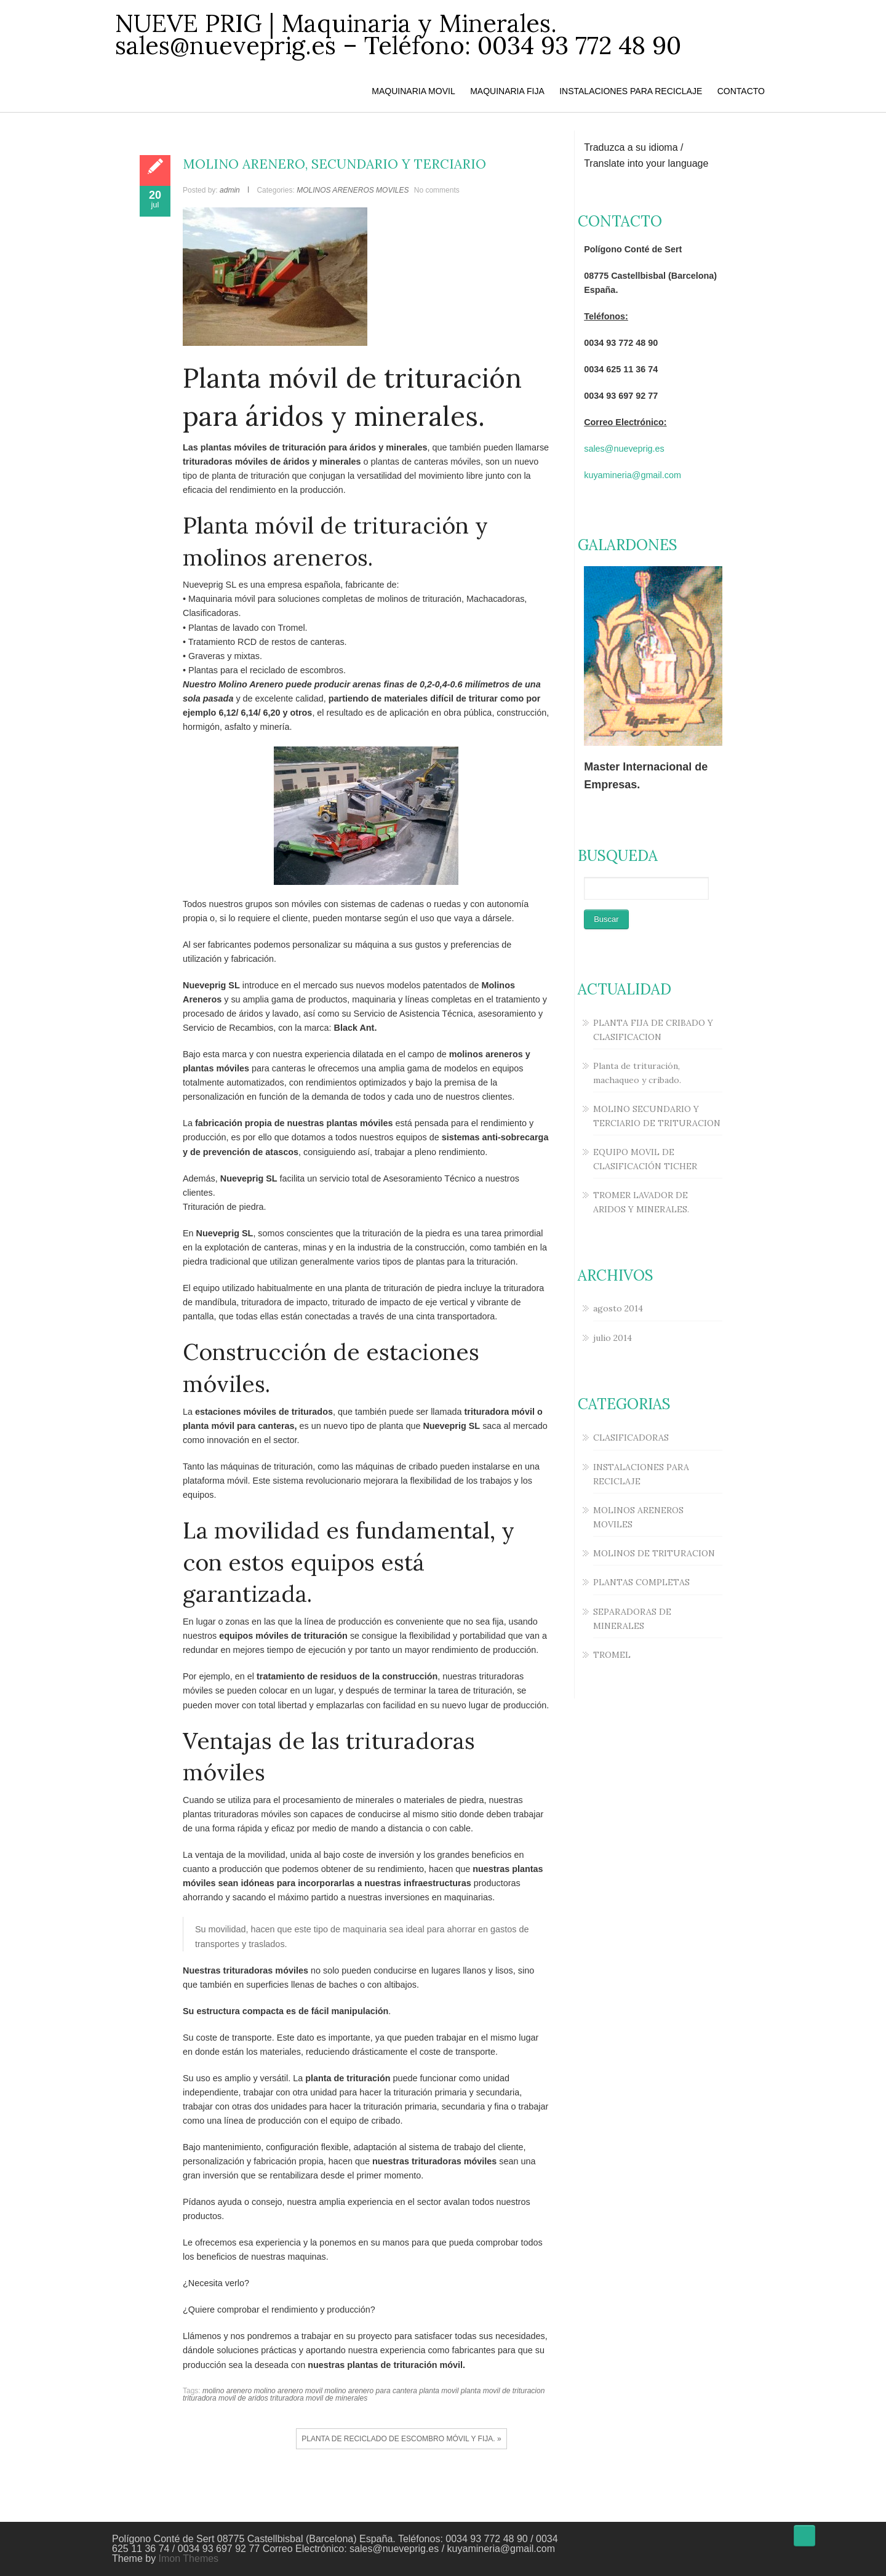 The width and height of the screenshot is (886, 2576). Describe the element at coordinates (438, 2390) in the screenshot. I see `planta movil` at that location.